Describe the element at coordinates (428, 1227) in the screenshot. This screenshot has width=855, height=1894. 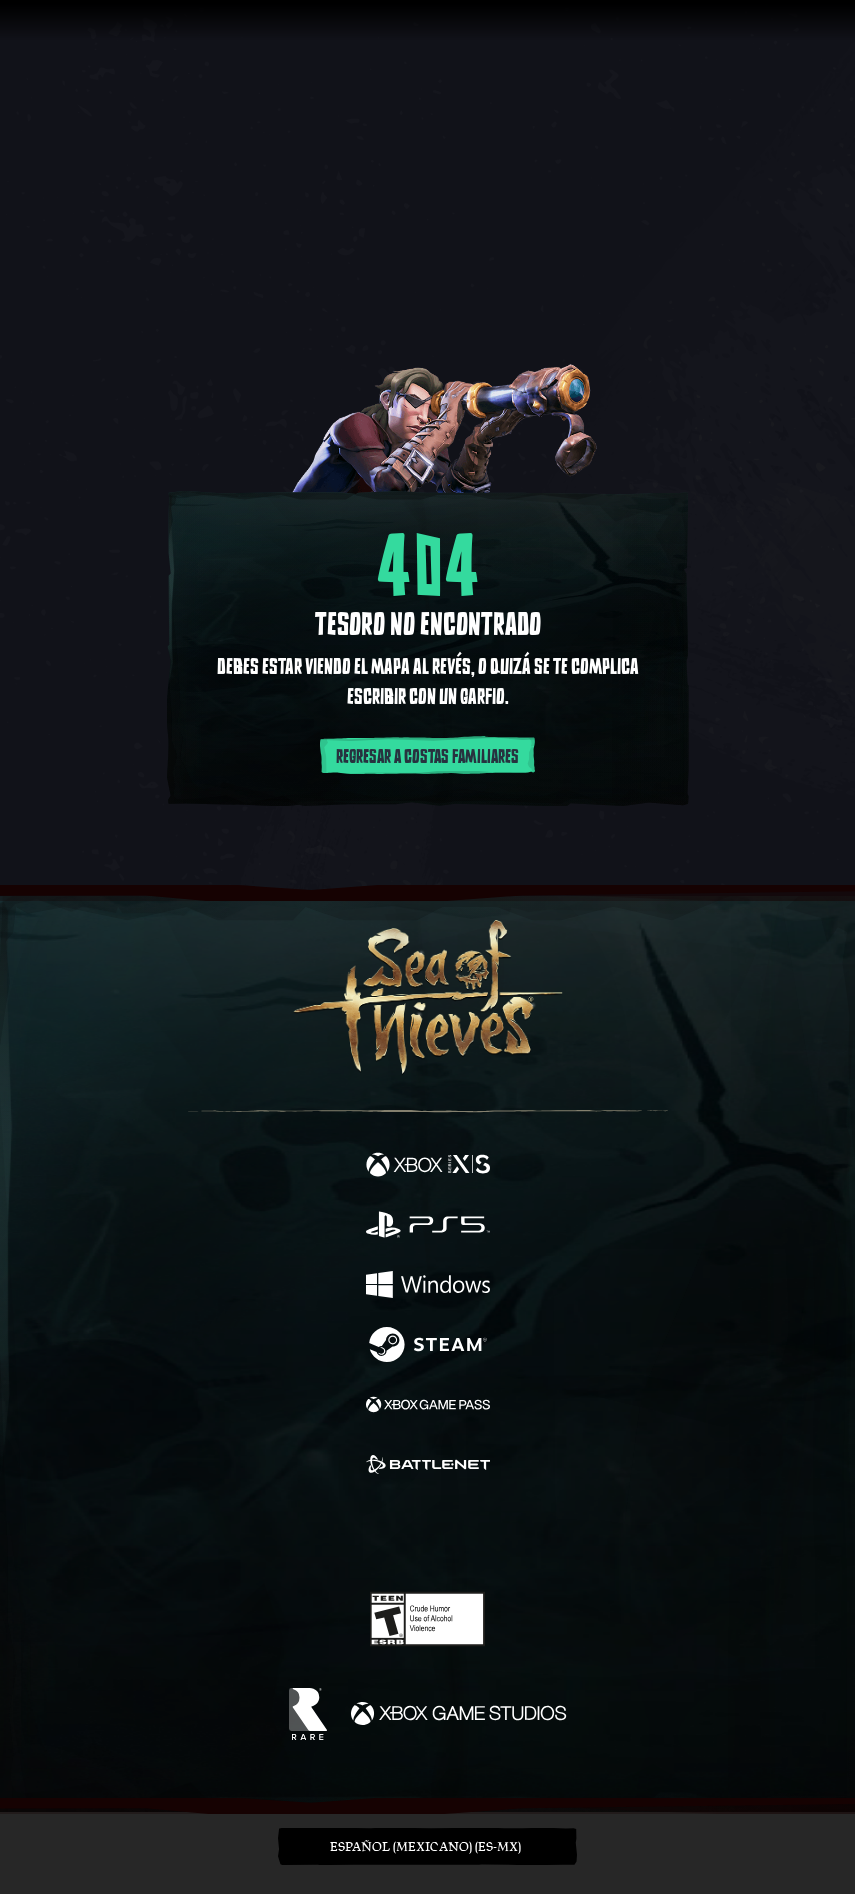
I see `[Disponible en Playstation®5]` at that location.